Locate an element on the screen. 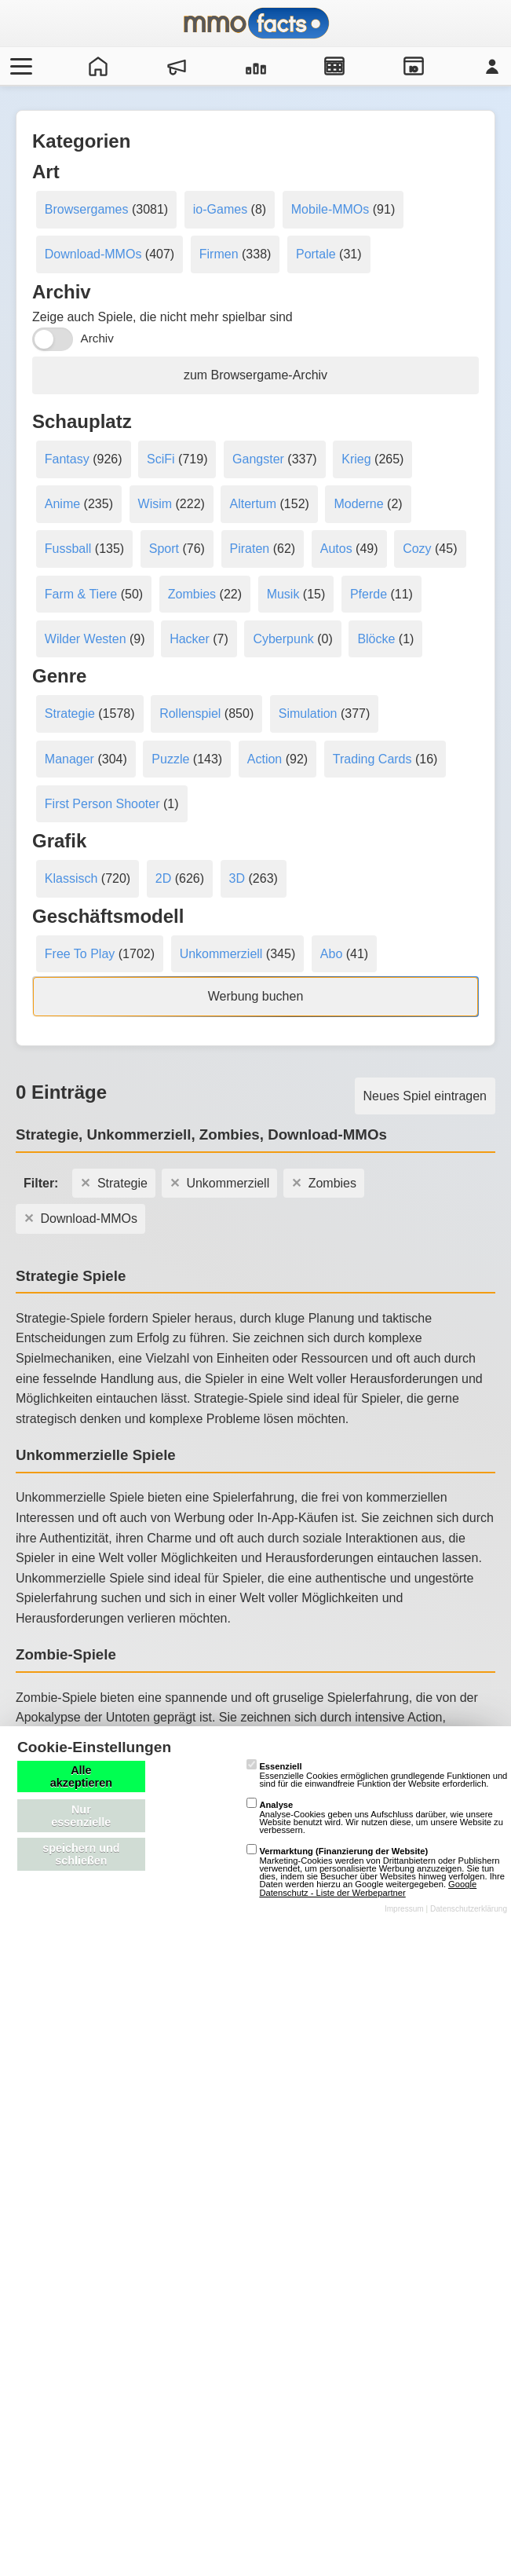  io-Games is located at coordinates (220, 209).